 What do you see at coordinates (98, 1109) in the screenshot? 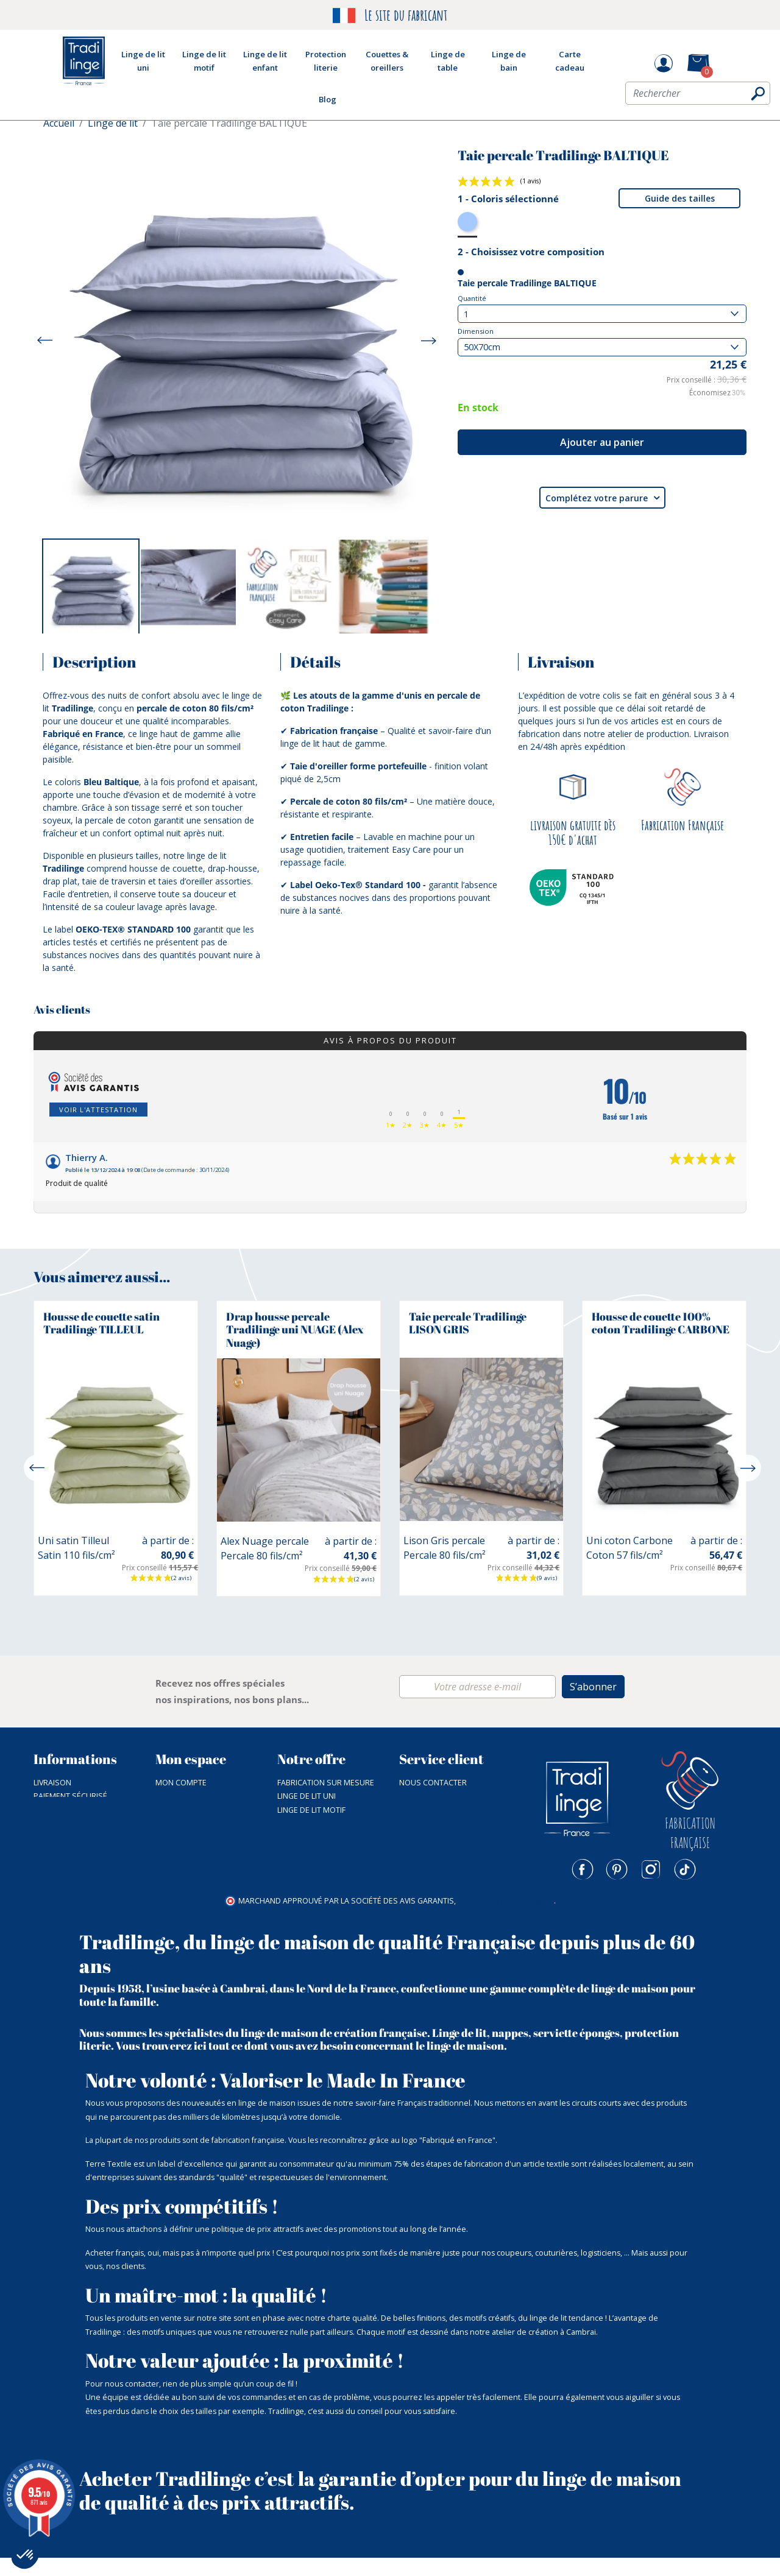
I see `Voir l'attestation` at bounding box center [98, 1109].